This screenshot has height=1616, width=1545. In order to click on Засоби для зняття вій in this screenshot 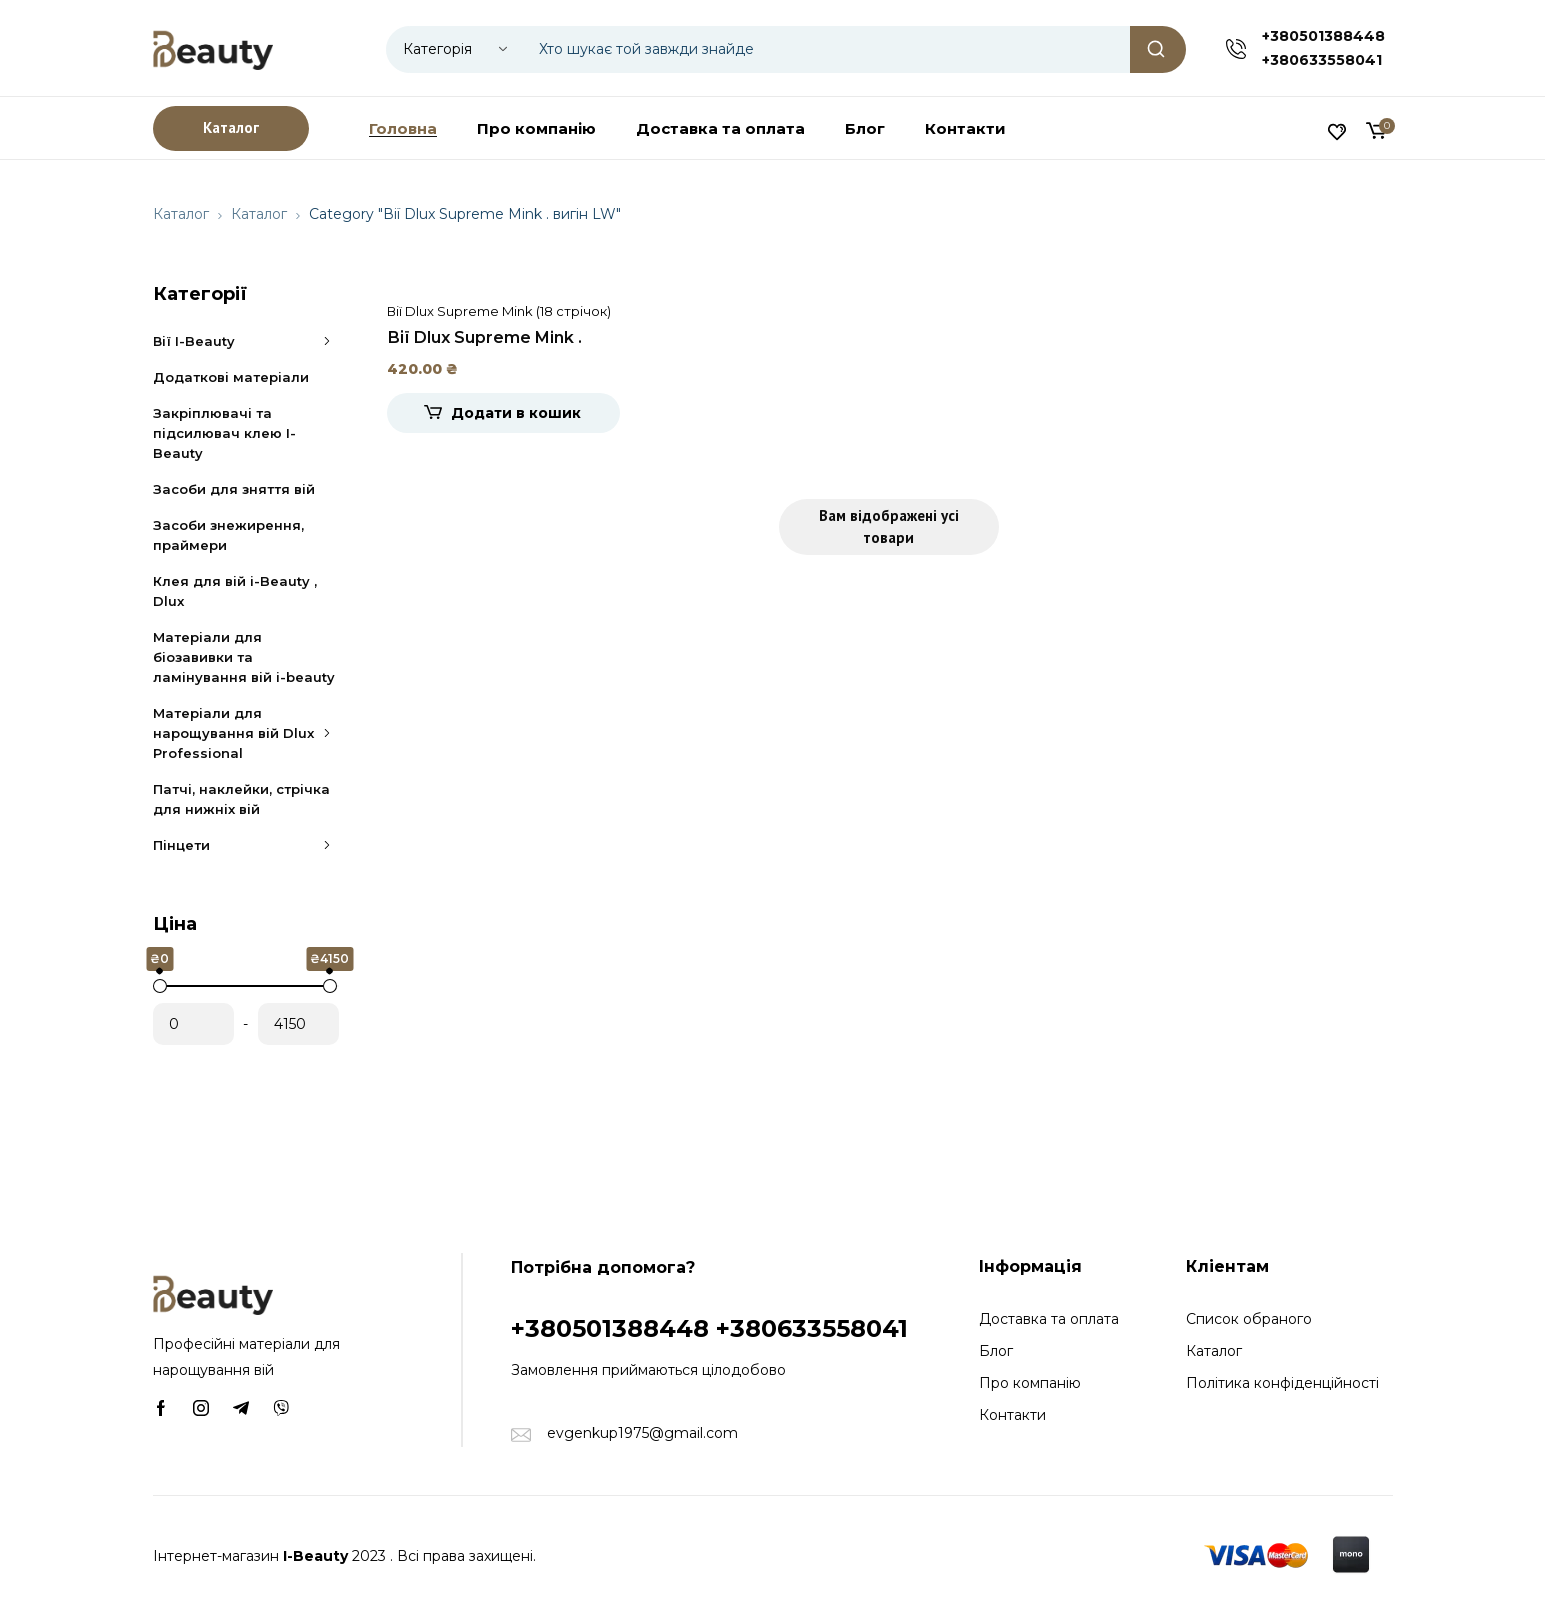, I will do `click(234, 489)`.